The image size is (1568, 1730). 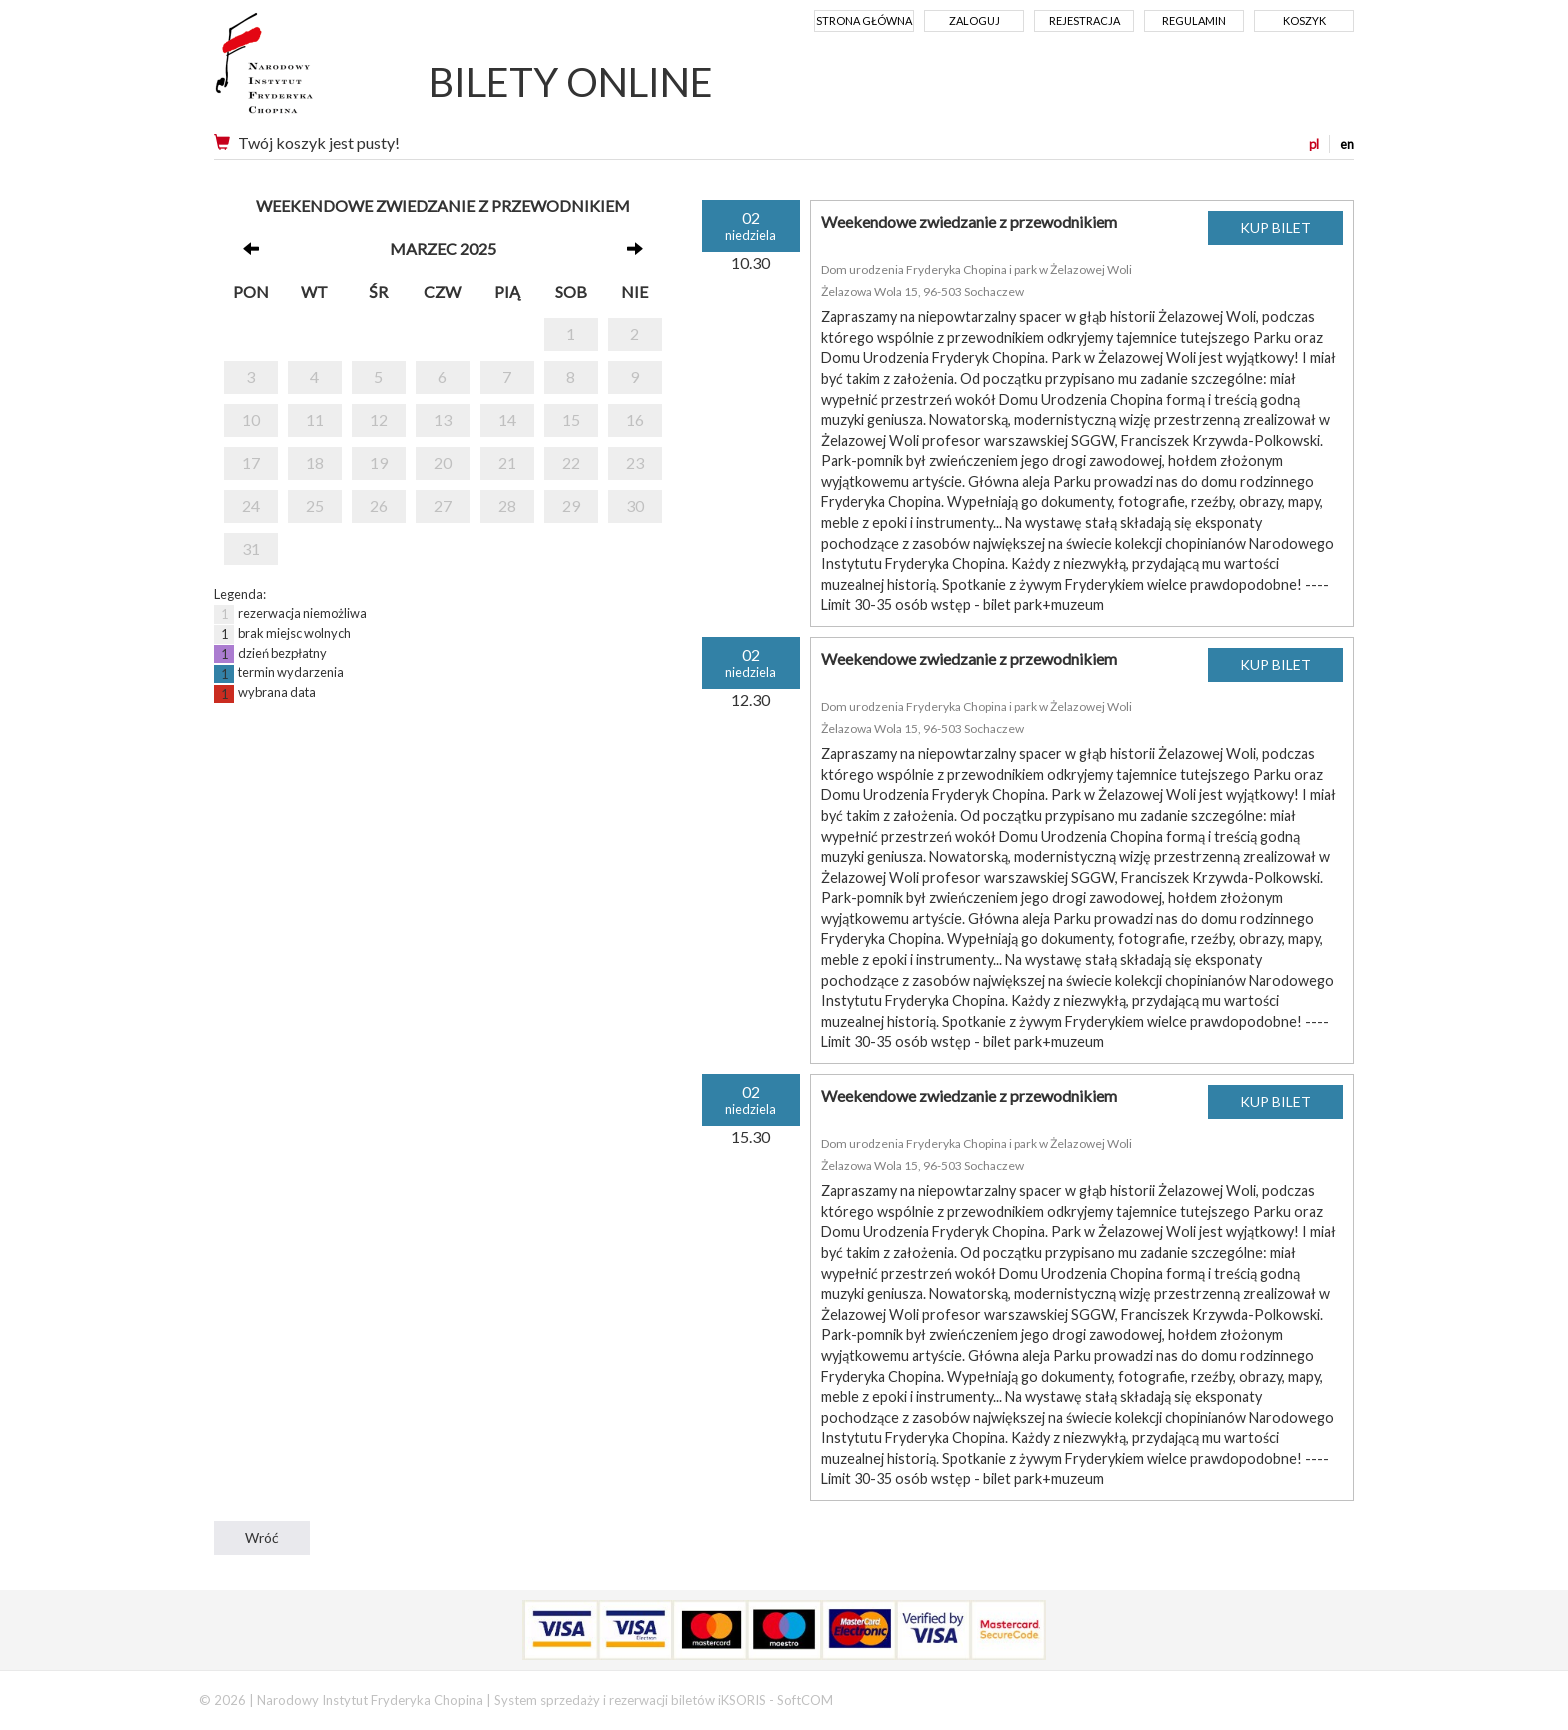 What do you see at coordinates (805, 1700) in the screenshot?
I see `SoftCOM` at bounding box center [805, 1700].